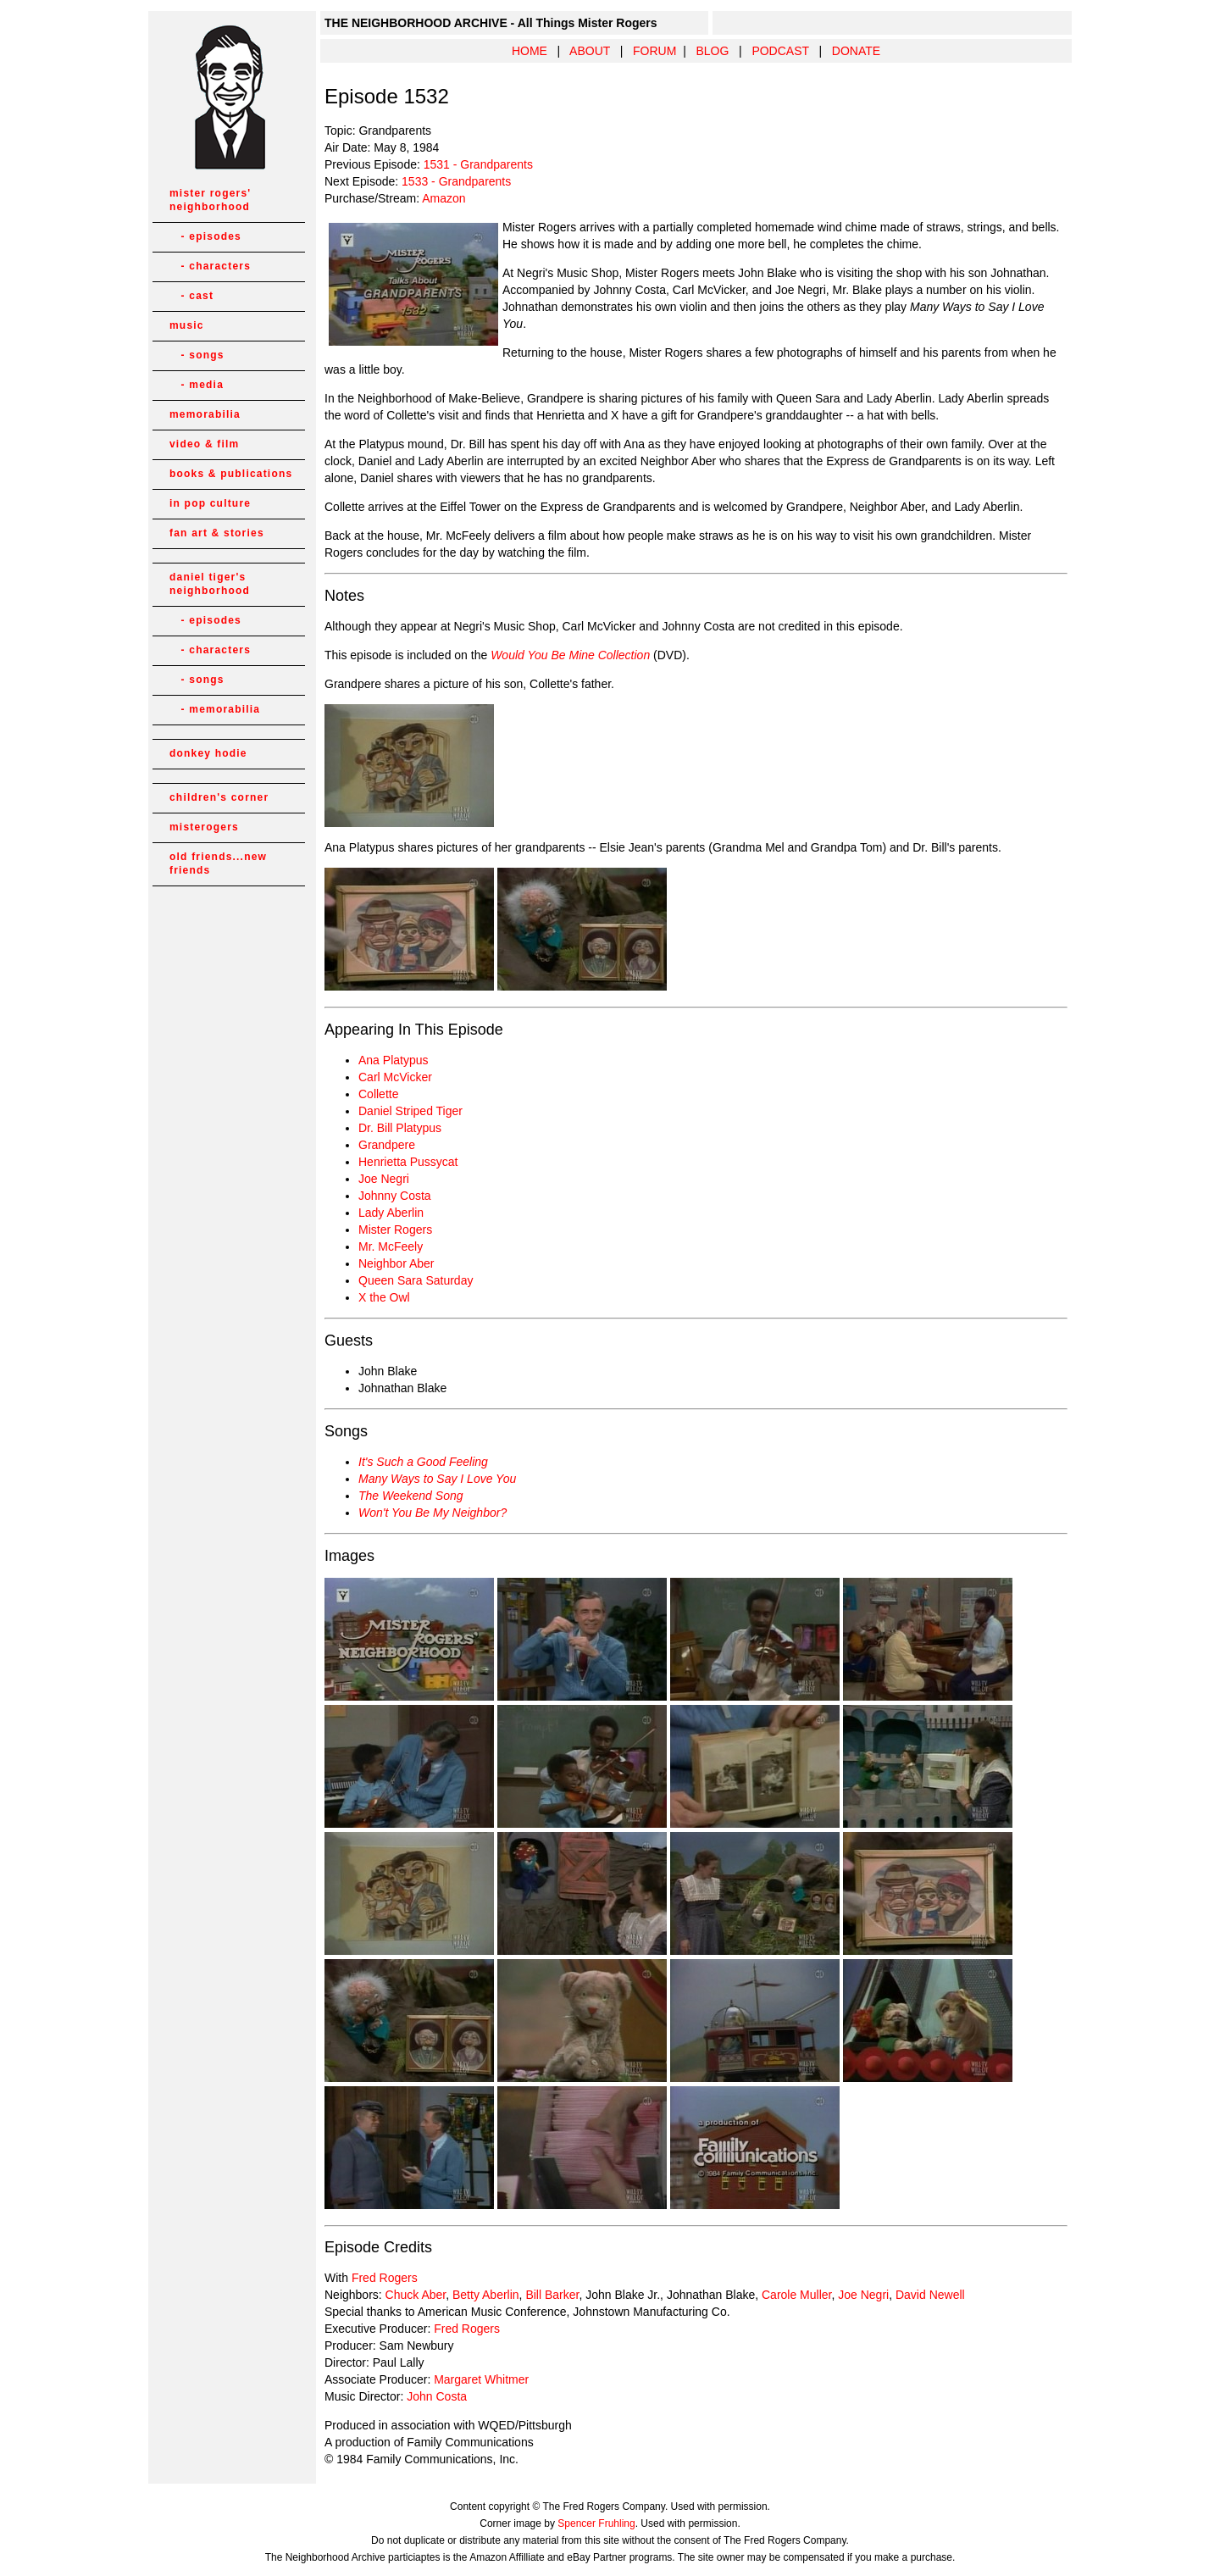  Describe the element at coordinates (390, 1246) in the screenshot. I see `Mr. McFeely` at that location.